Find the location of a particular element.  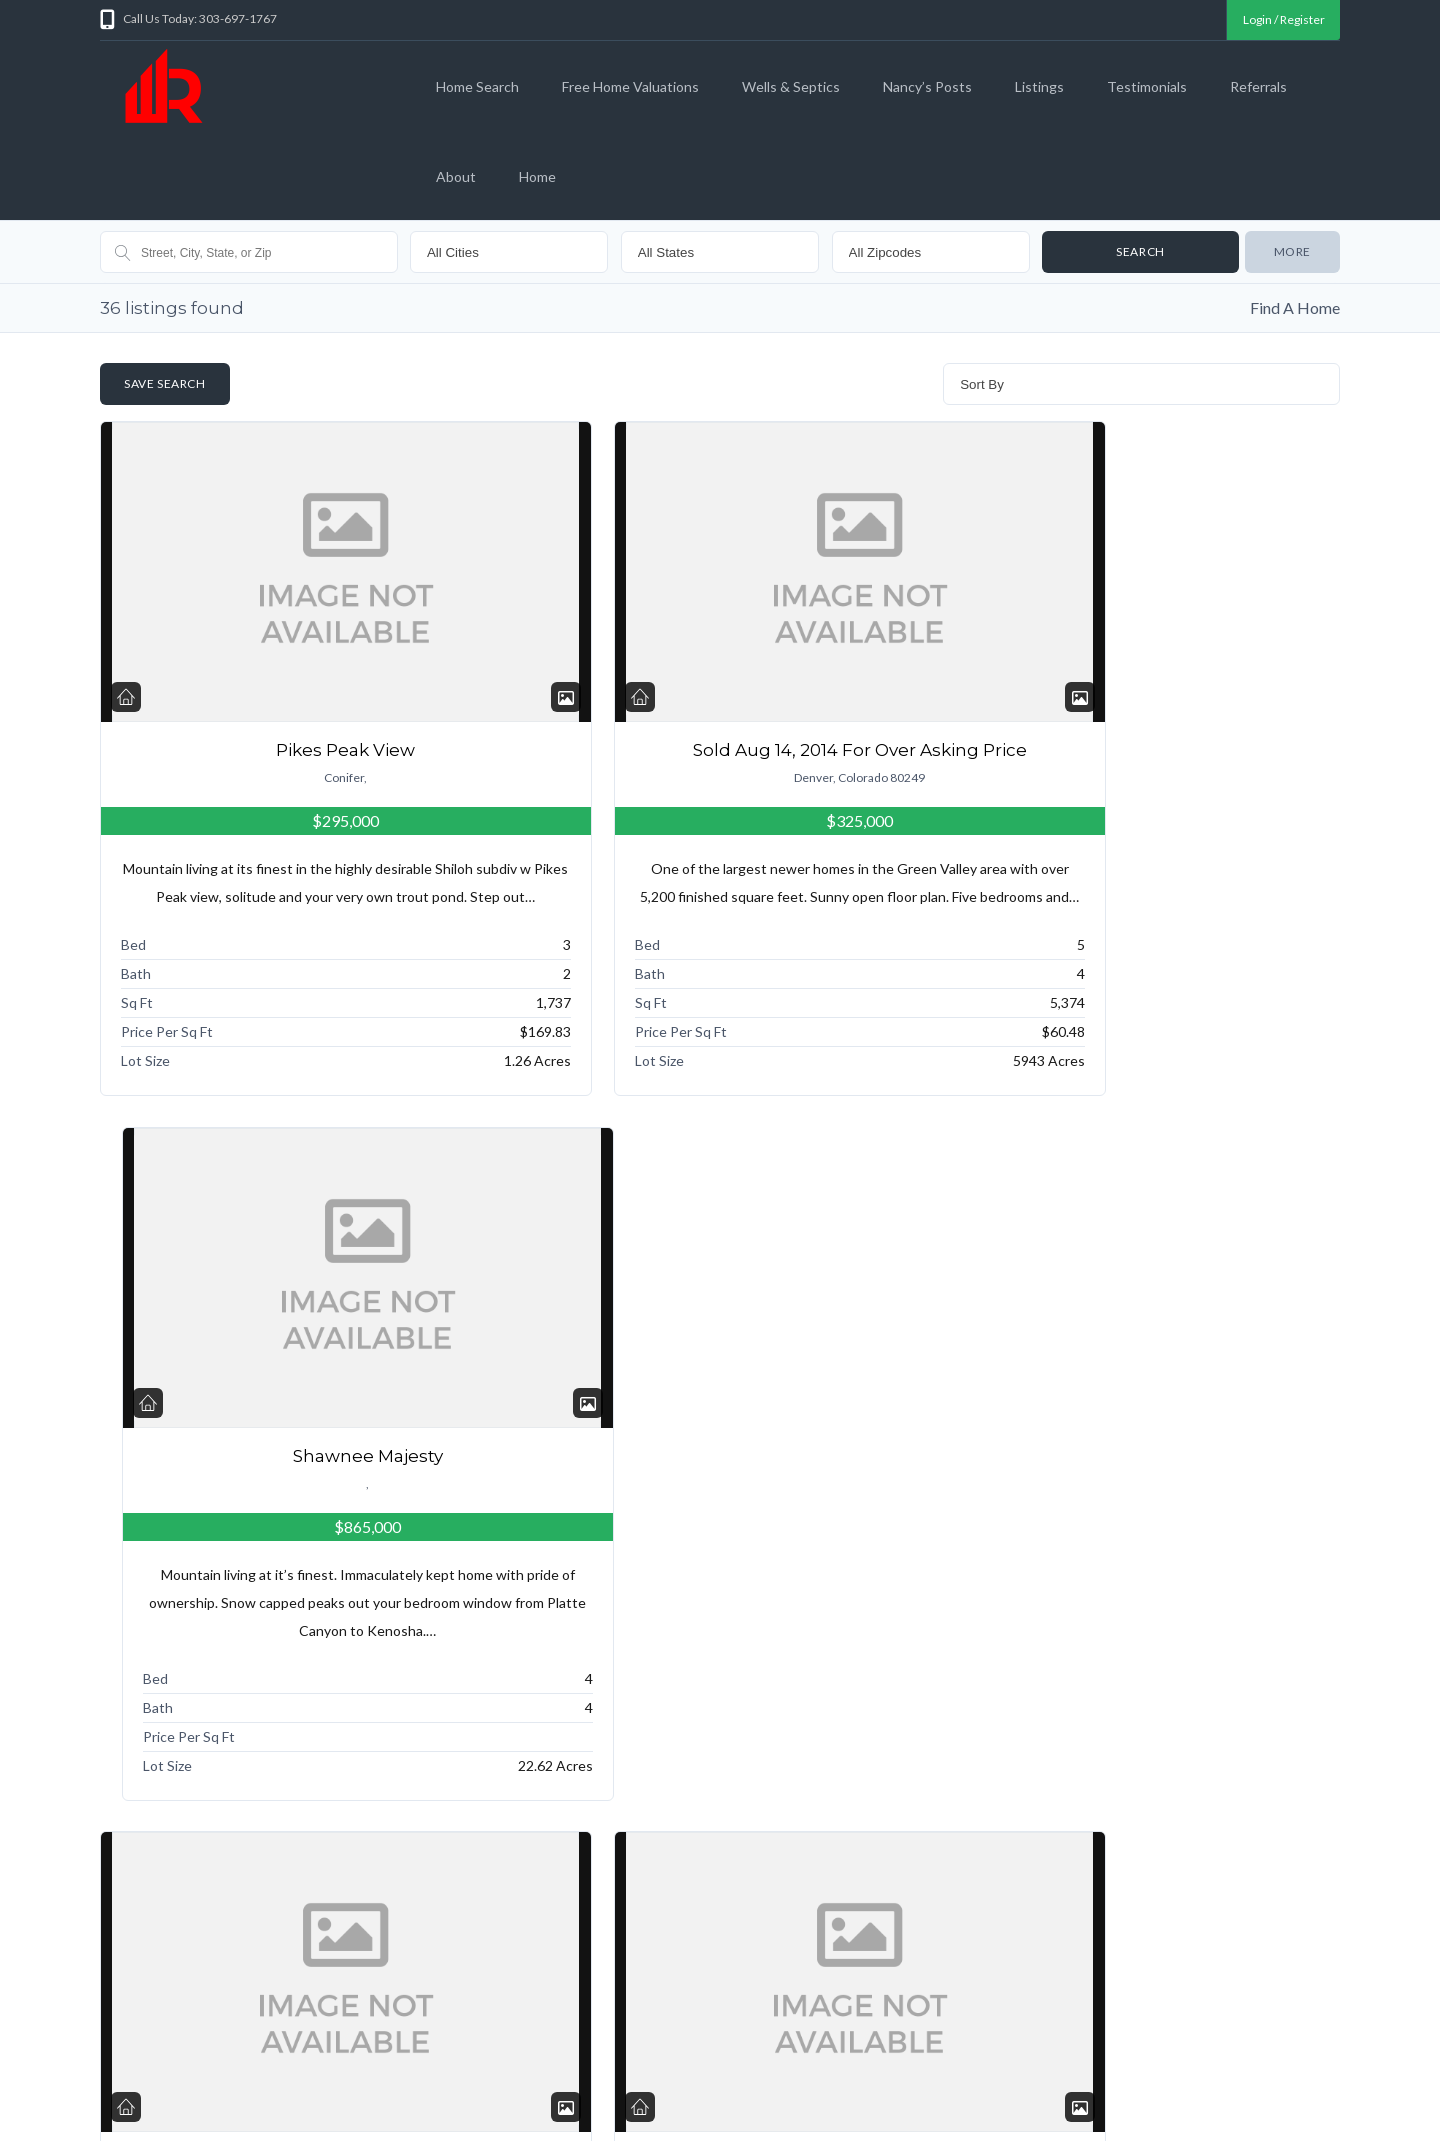

Search for a Colorado home is located at coordinates (232, 2078).